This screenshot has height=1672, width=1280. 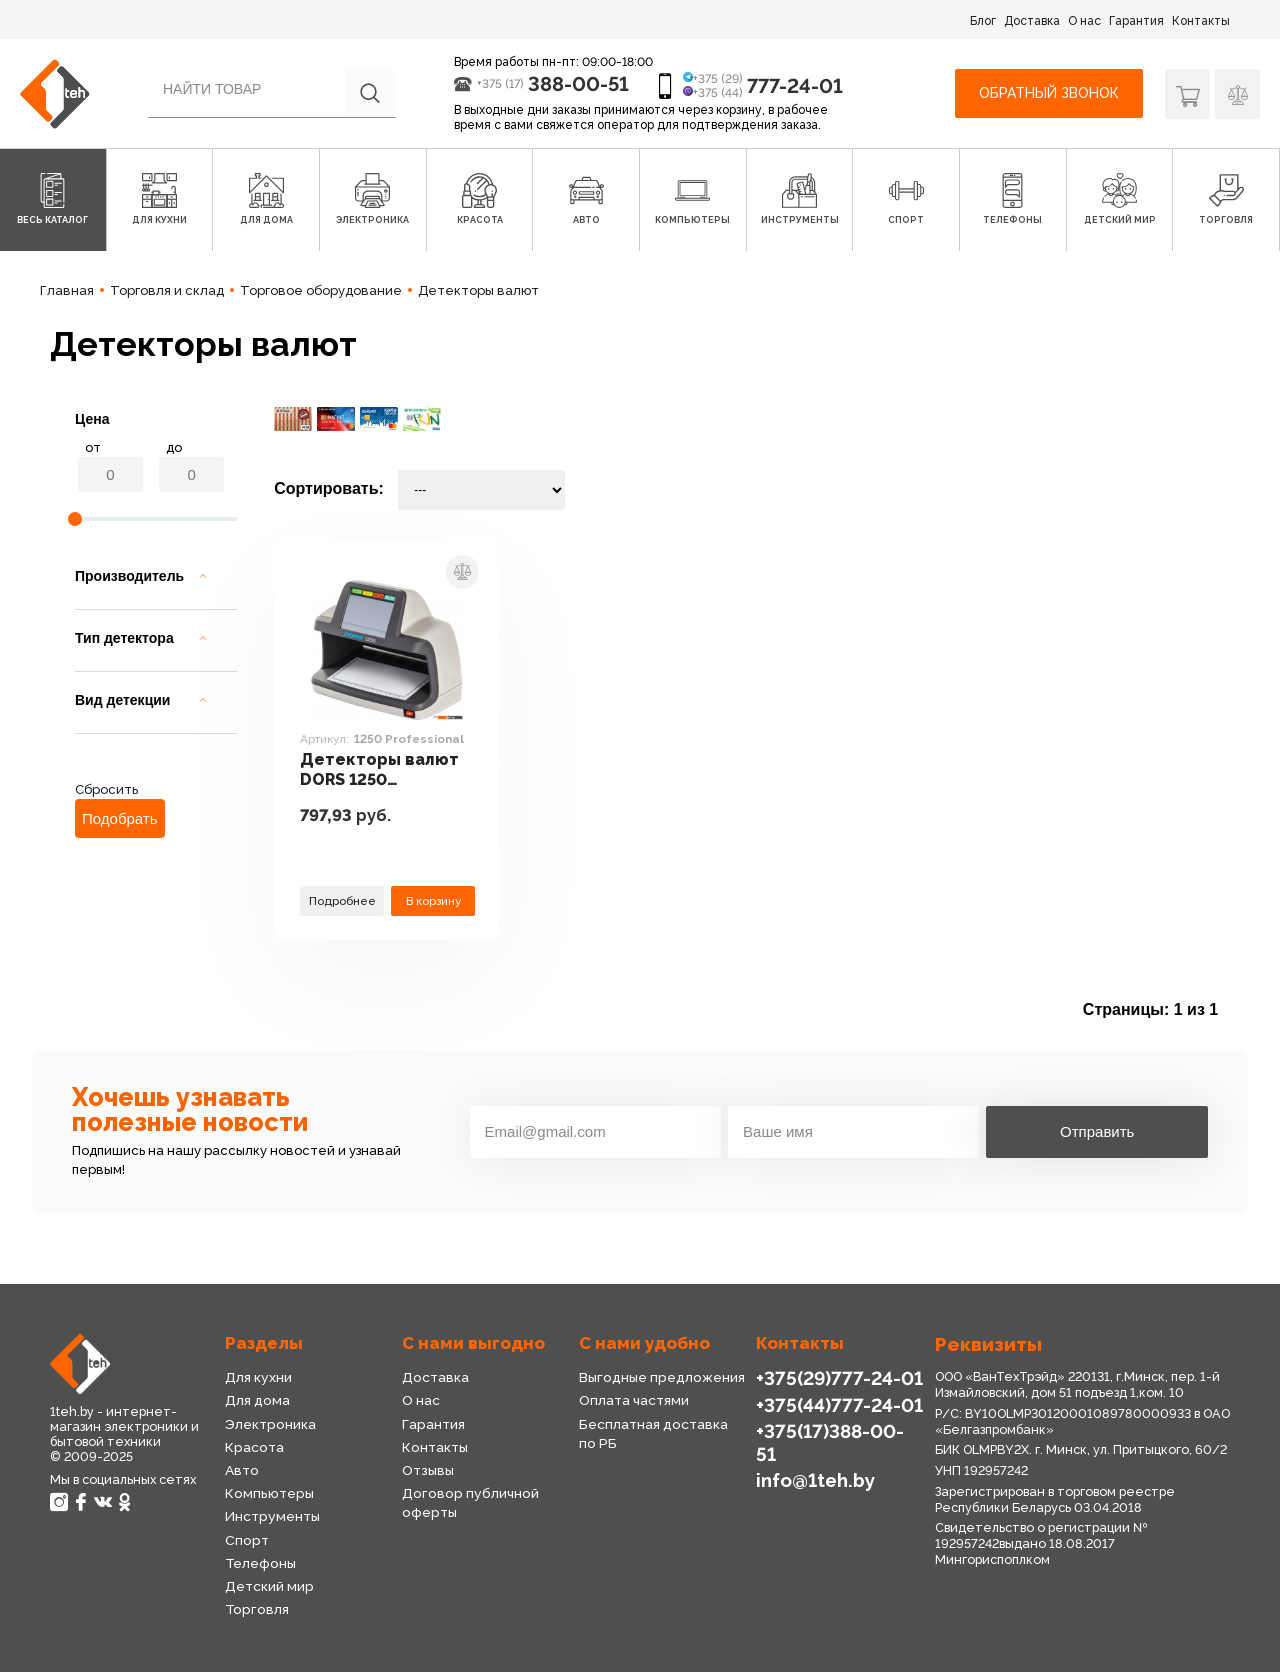 What do you see at coordinates (428, 1470) in the screenshot?
I see `Отзывы` at bounding box center [428, 1470].